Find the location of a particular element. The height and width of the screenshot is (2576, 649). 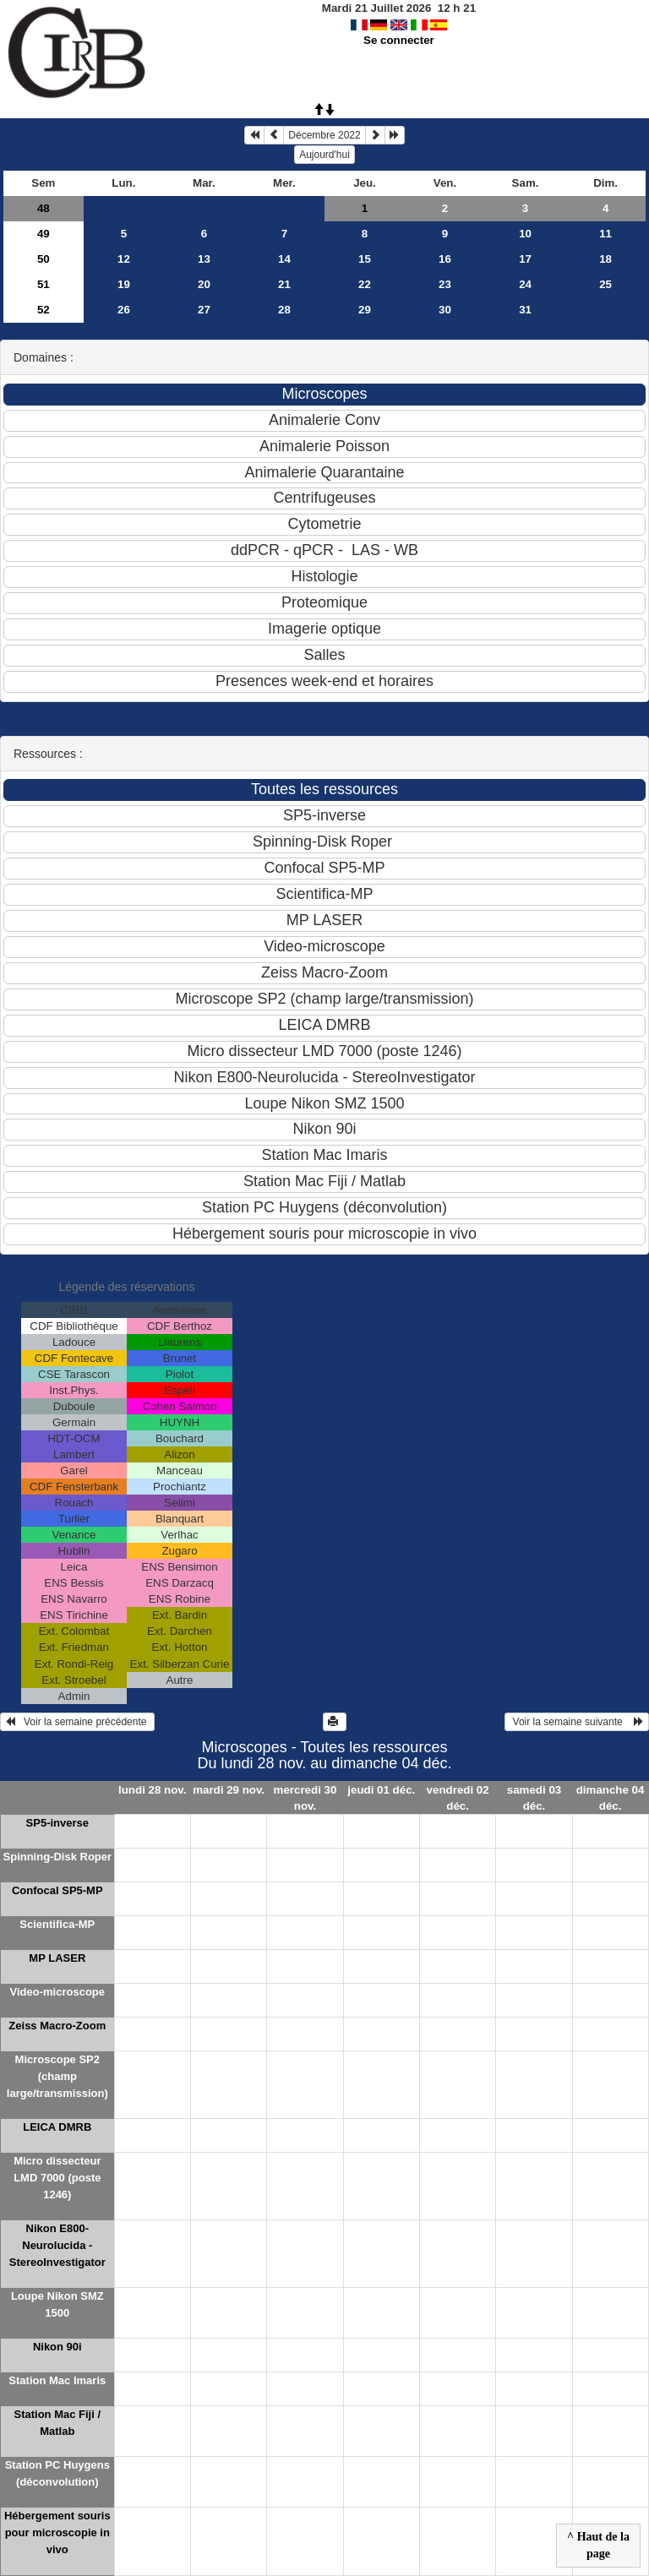

15 is located at coordinates (364, 259).